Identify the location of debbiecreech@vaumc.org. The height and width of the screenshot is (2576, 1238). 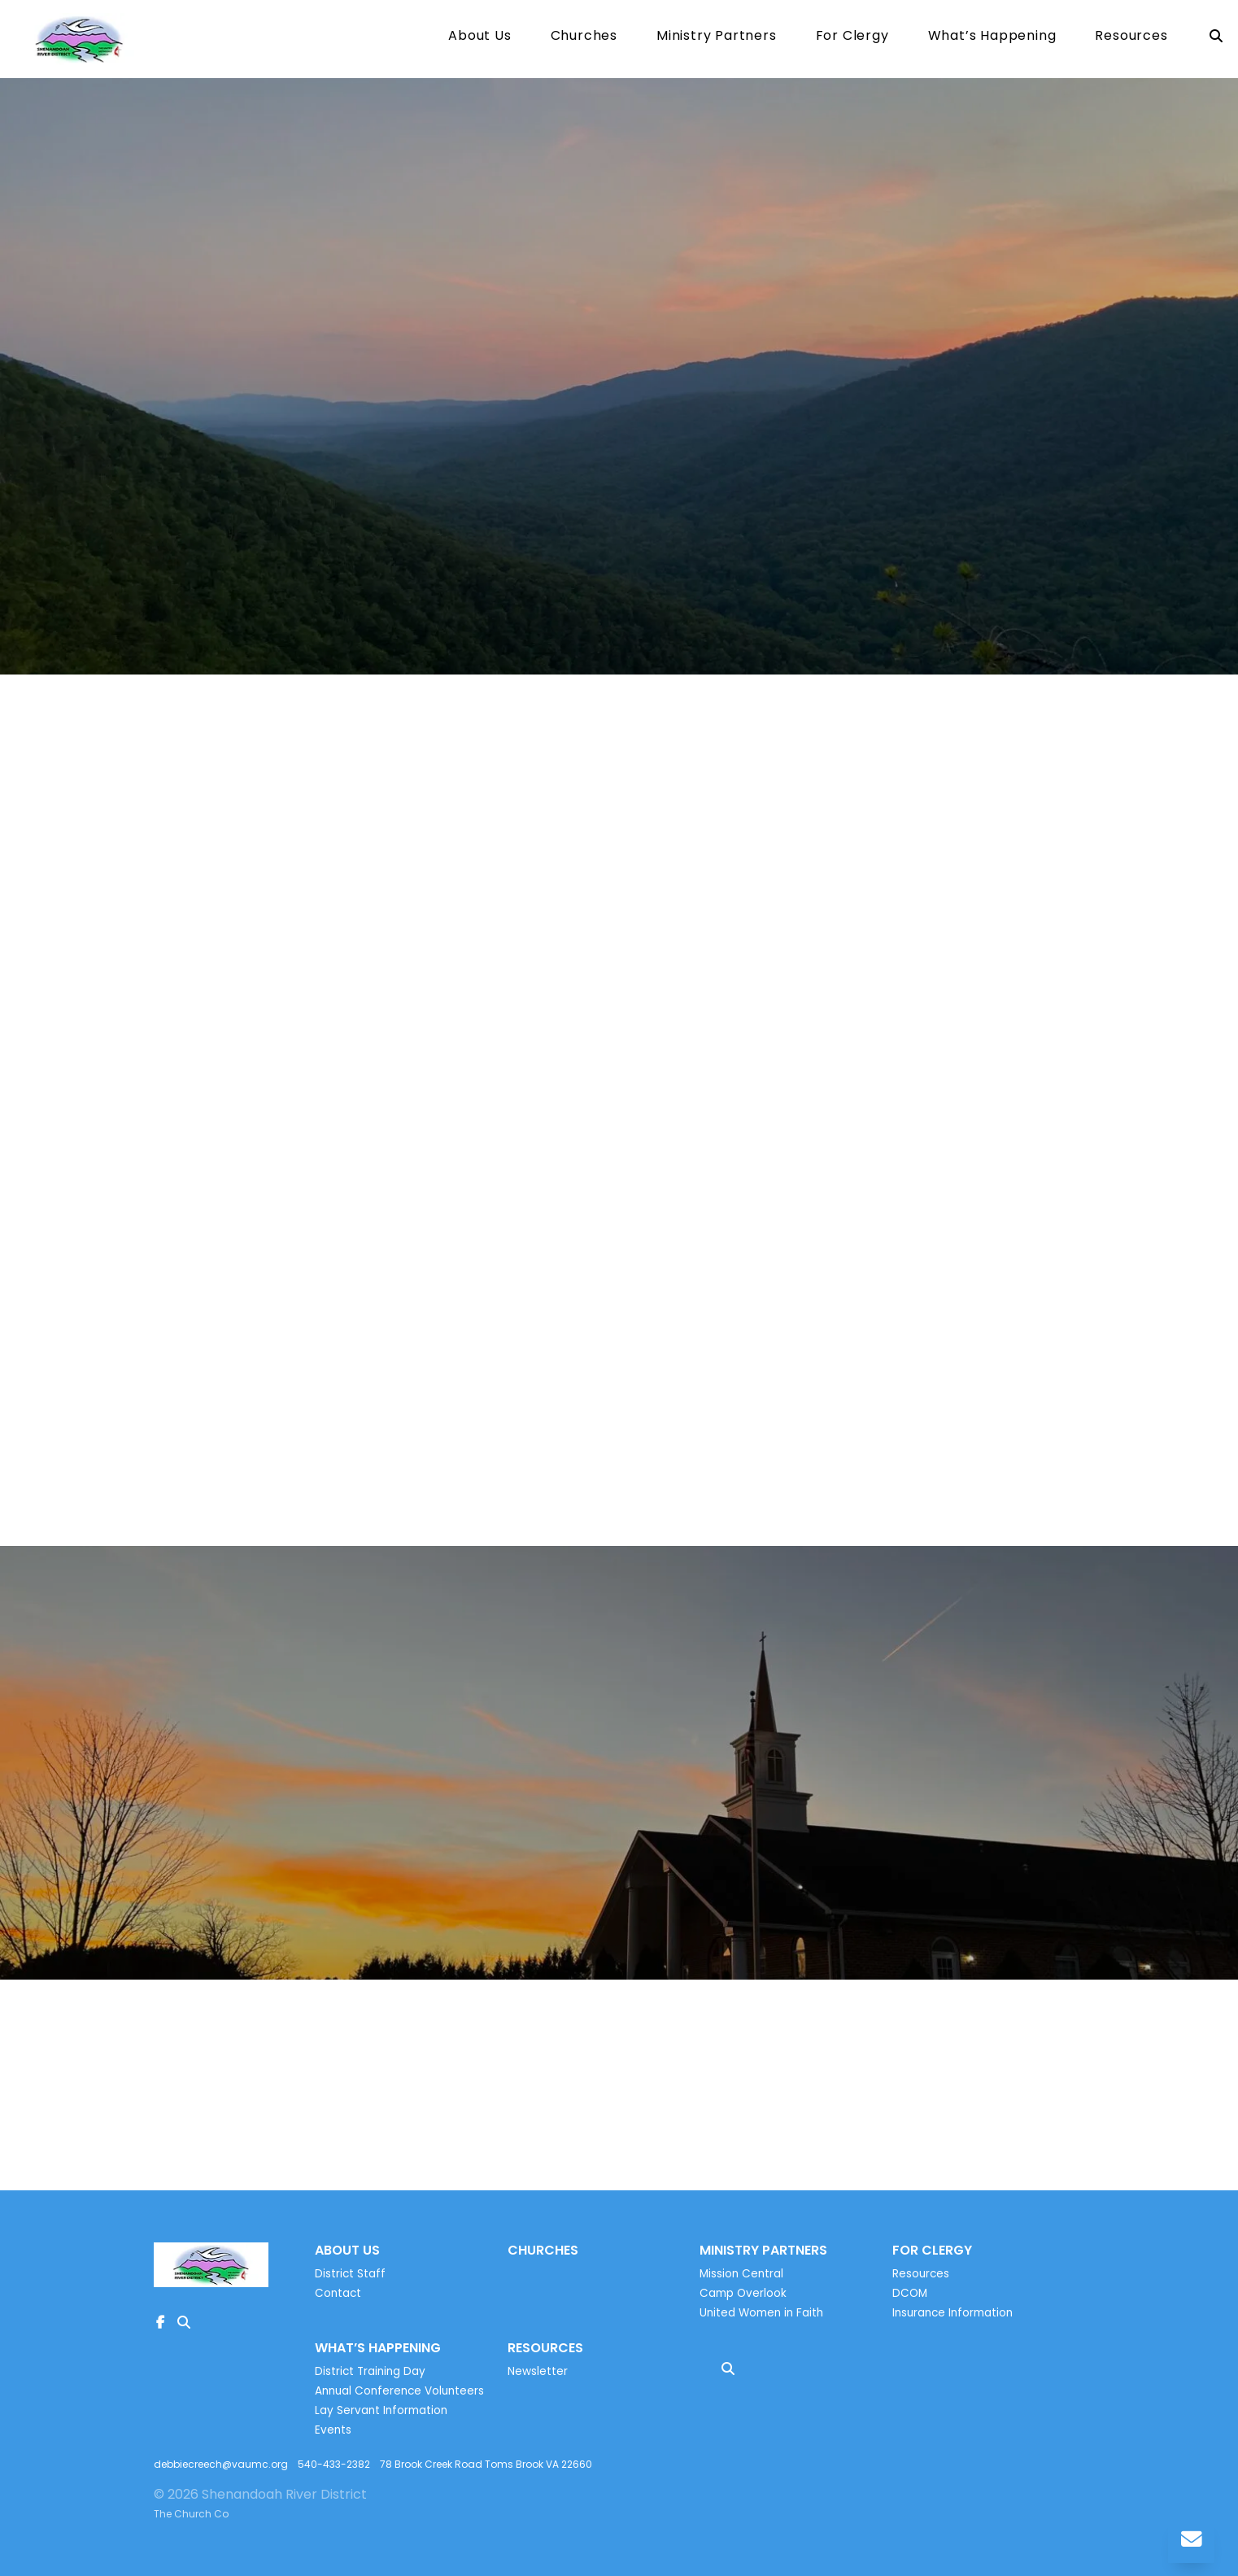
(221, 2464).